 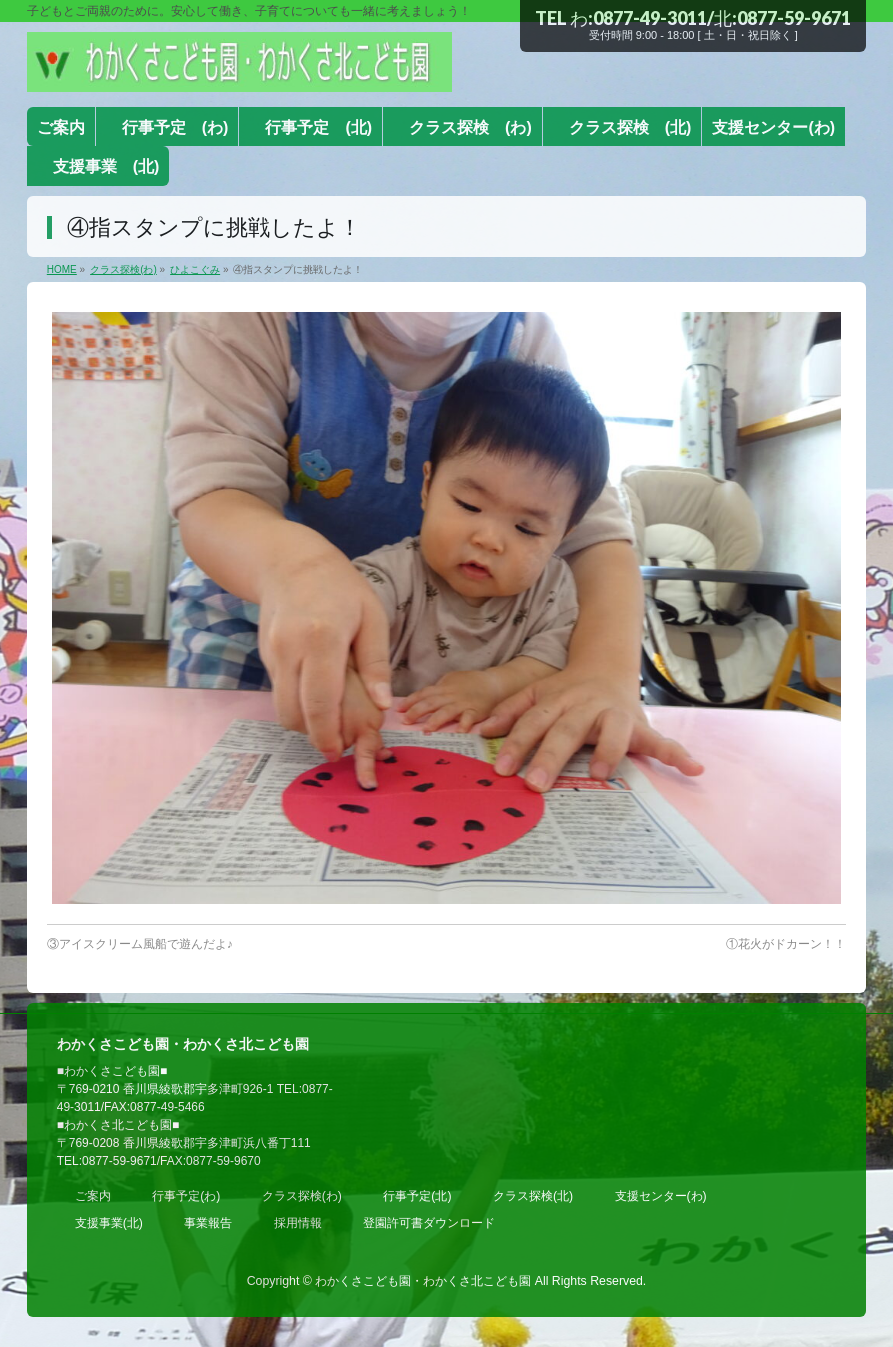 I want to click on ③アイスクリーム風船で遊んだよ♪, so click(x=140, y=944).